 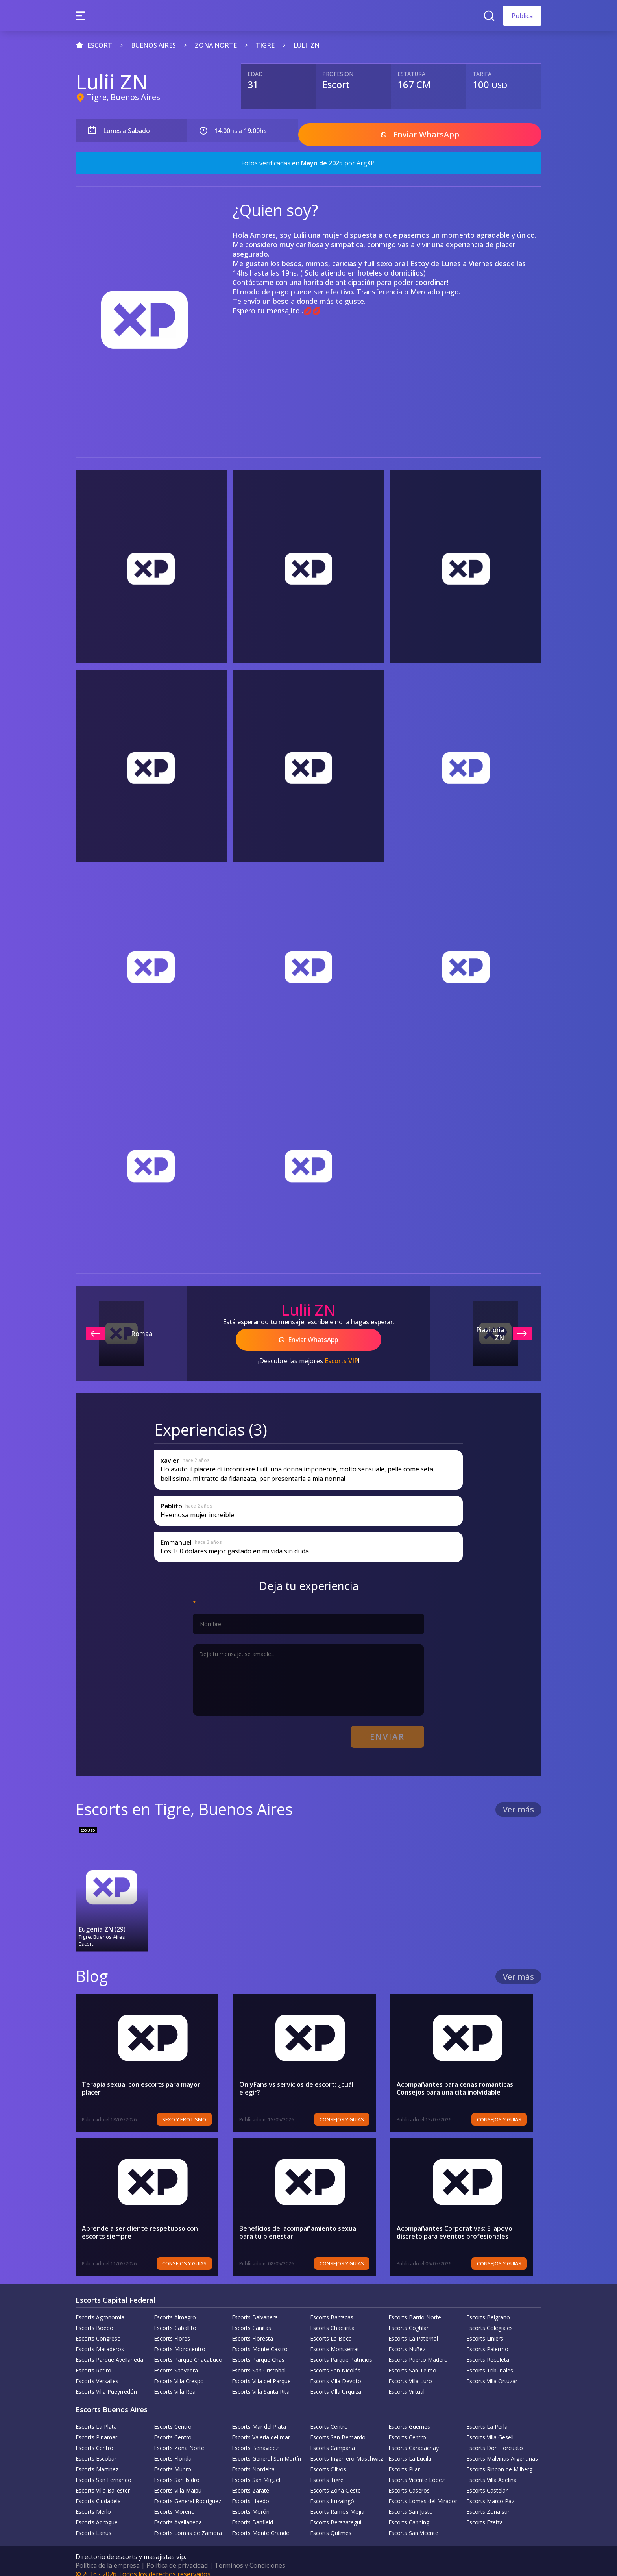 I want to click on Escorts Ingeniero Maschwitz, so click(x=346, y=2450).